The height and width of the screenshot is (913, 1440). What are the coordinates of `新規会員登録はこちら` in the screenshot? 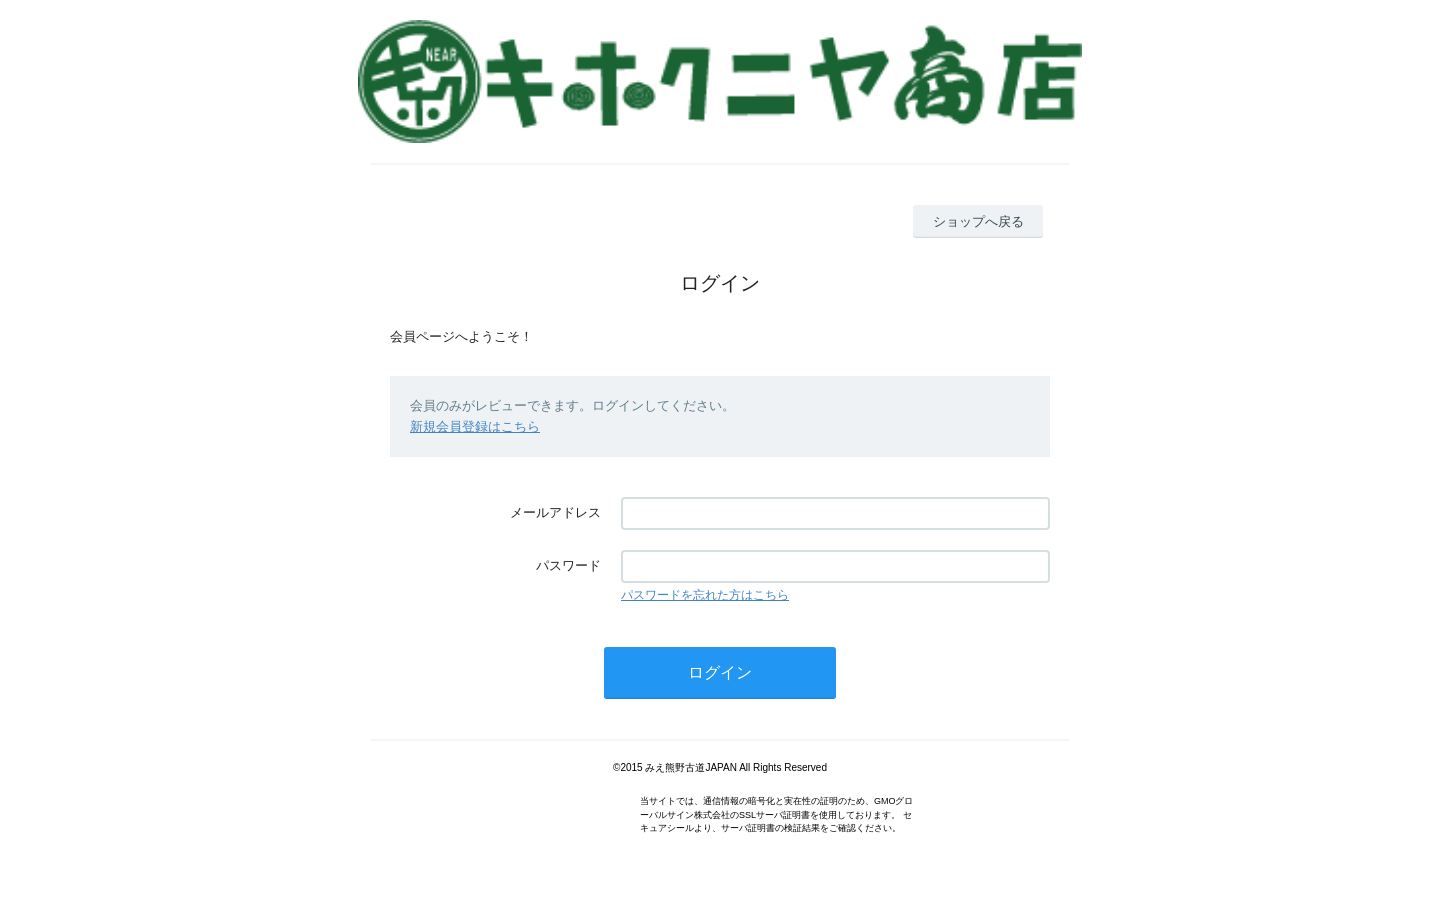 It's located at (475, 426).